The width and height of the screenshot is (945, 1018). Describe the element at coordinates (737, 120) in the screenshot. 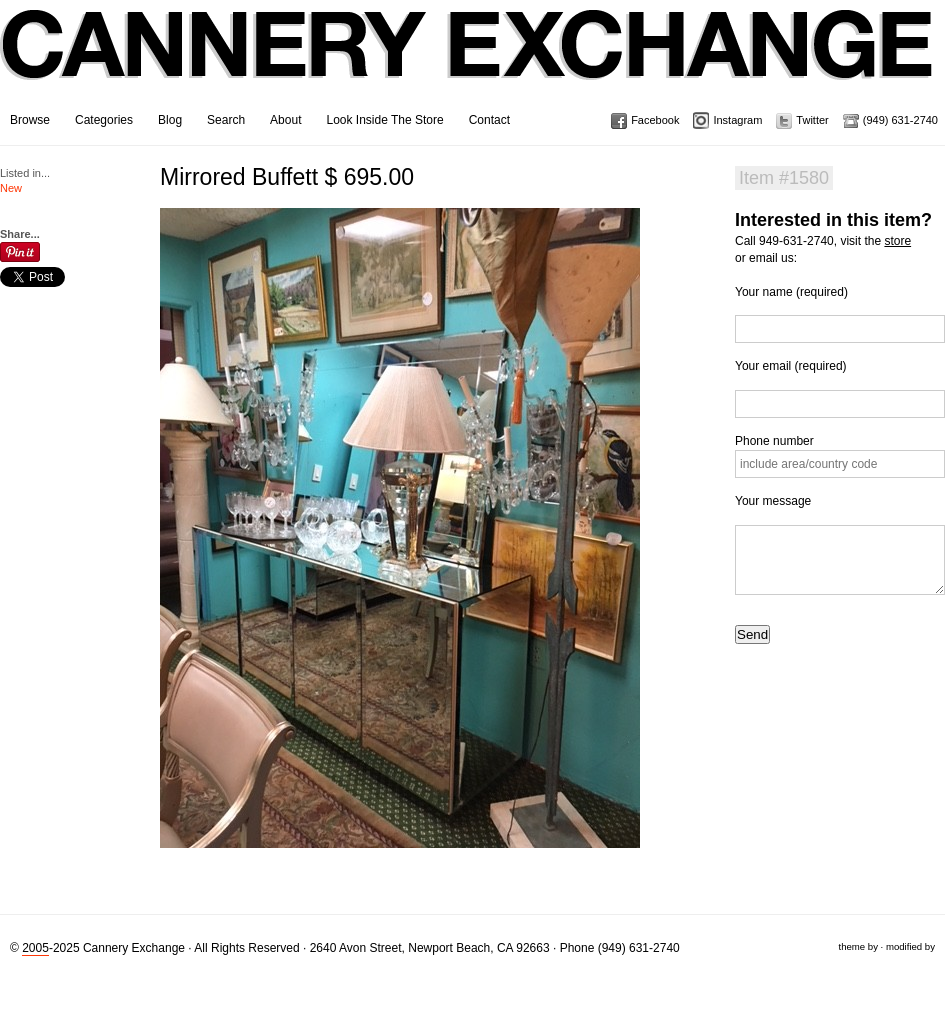

I see `Instagram` at that location.